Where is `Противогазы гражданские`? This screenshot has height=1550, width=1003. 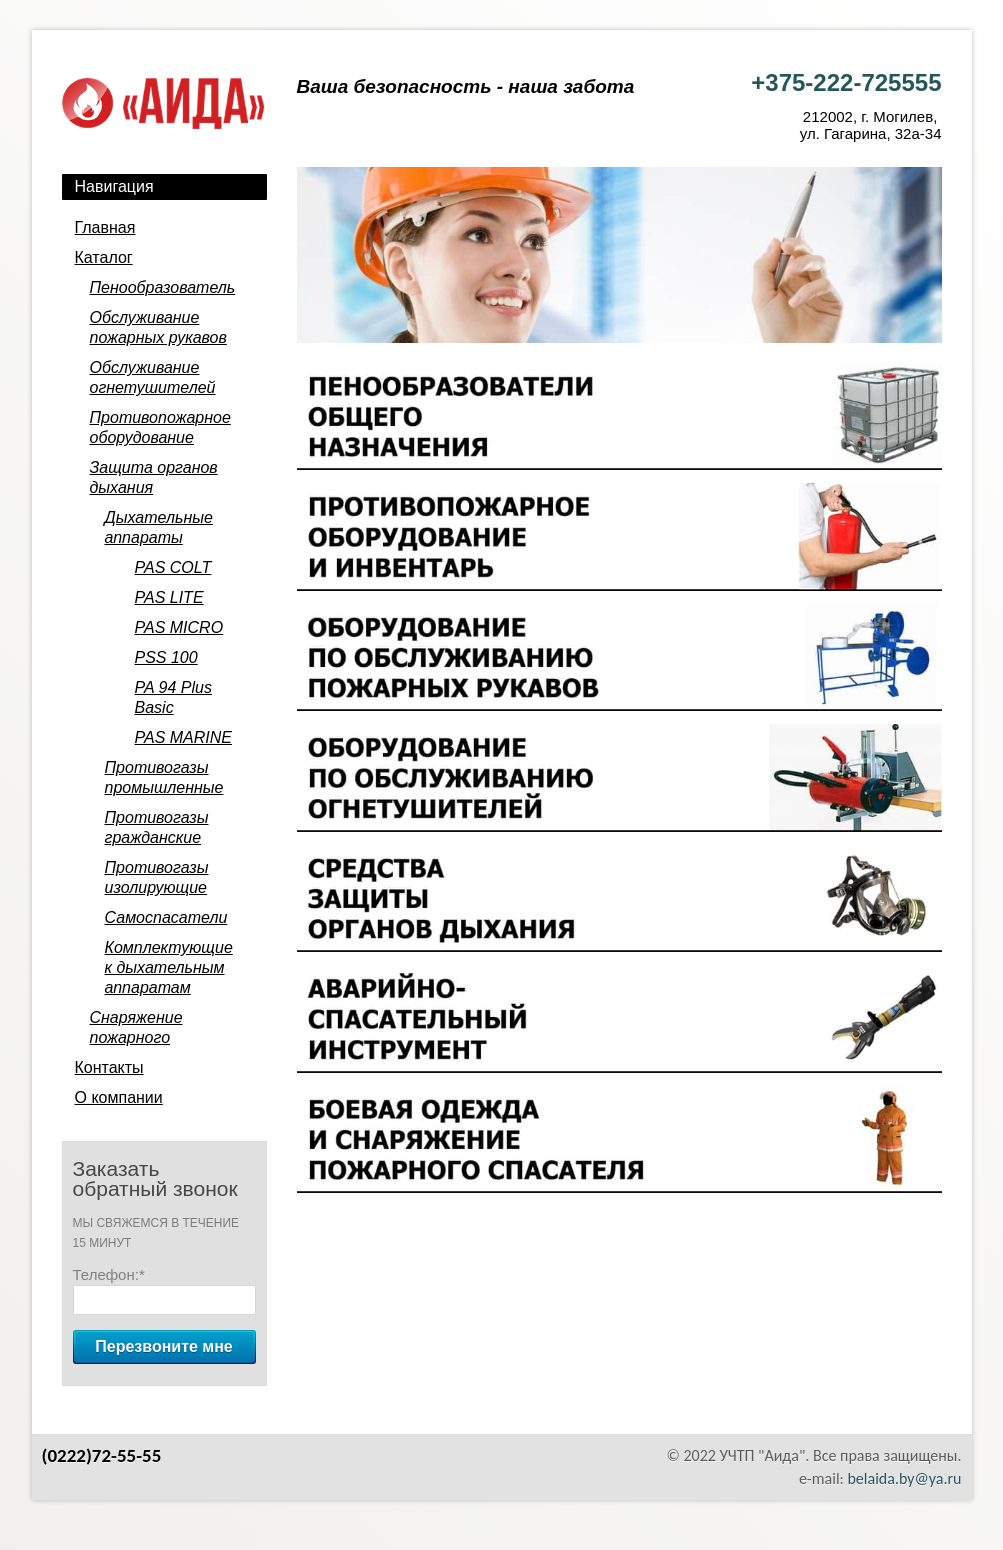 Противогазы гражданские is located at coordinates (157, 827).